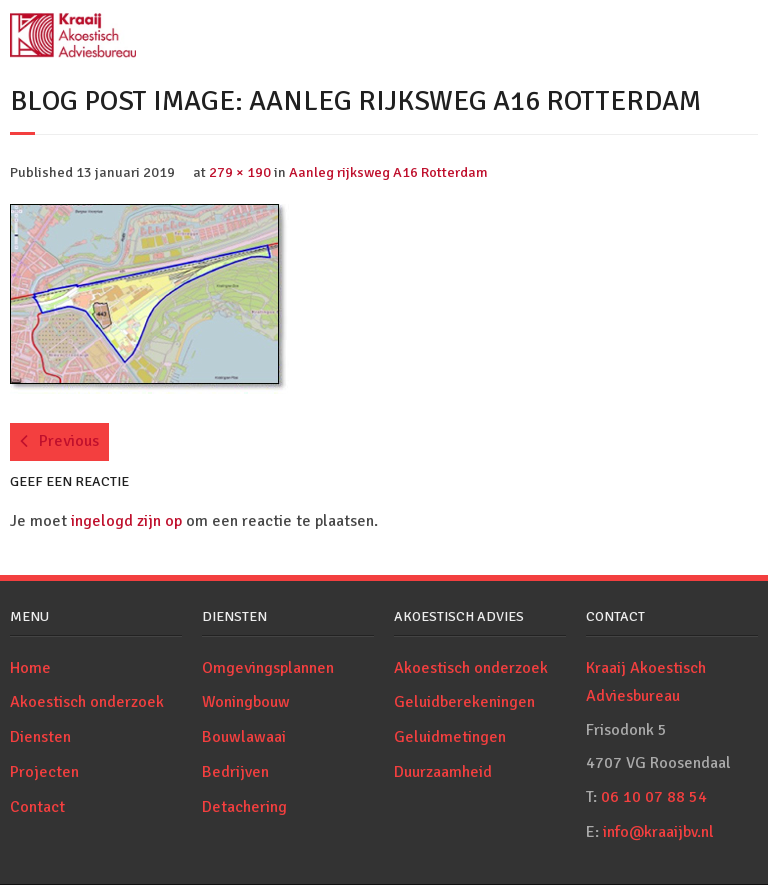 This screenshot has height=885, width=768. I want to click on Home, so click(30, 668).